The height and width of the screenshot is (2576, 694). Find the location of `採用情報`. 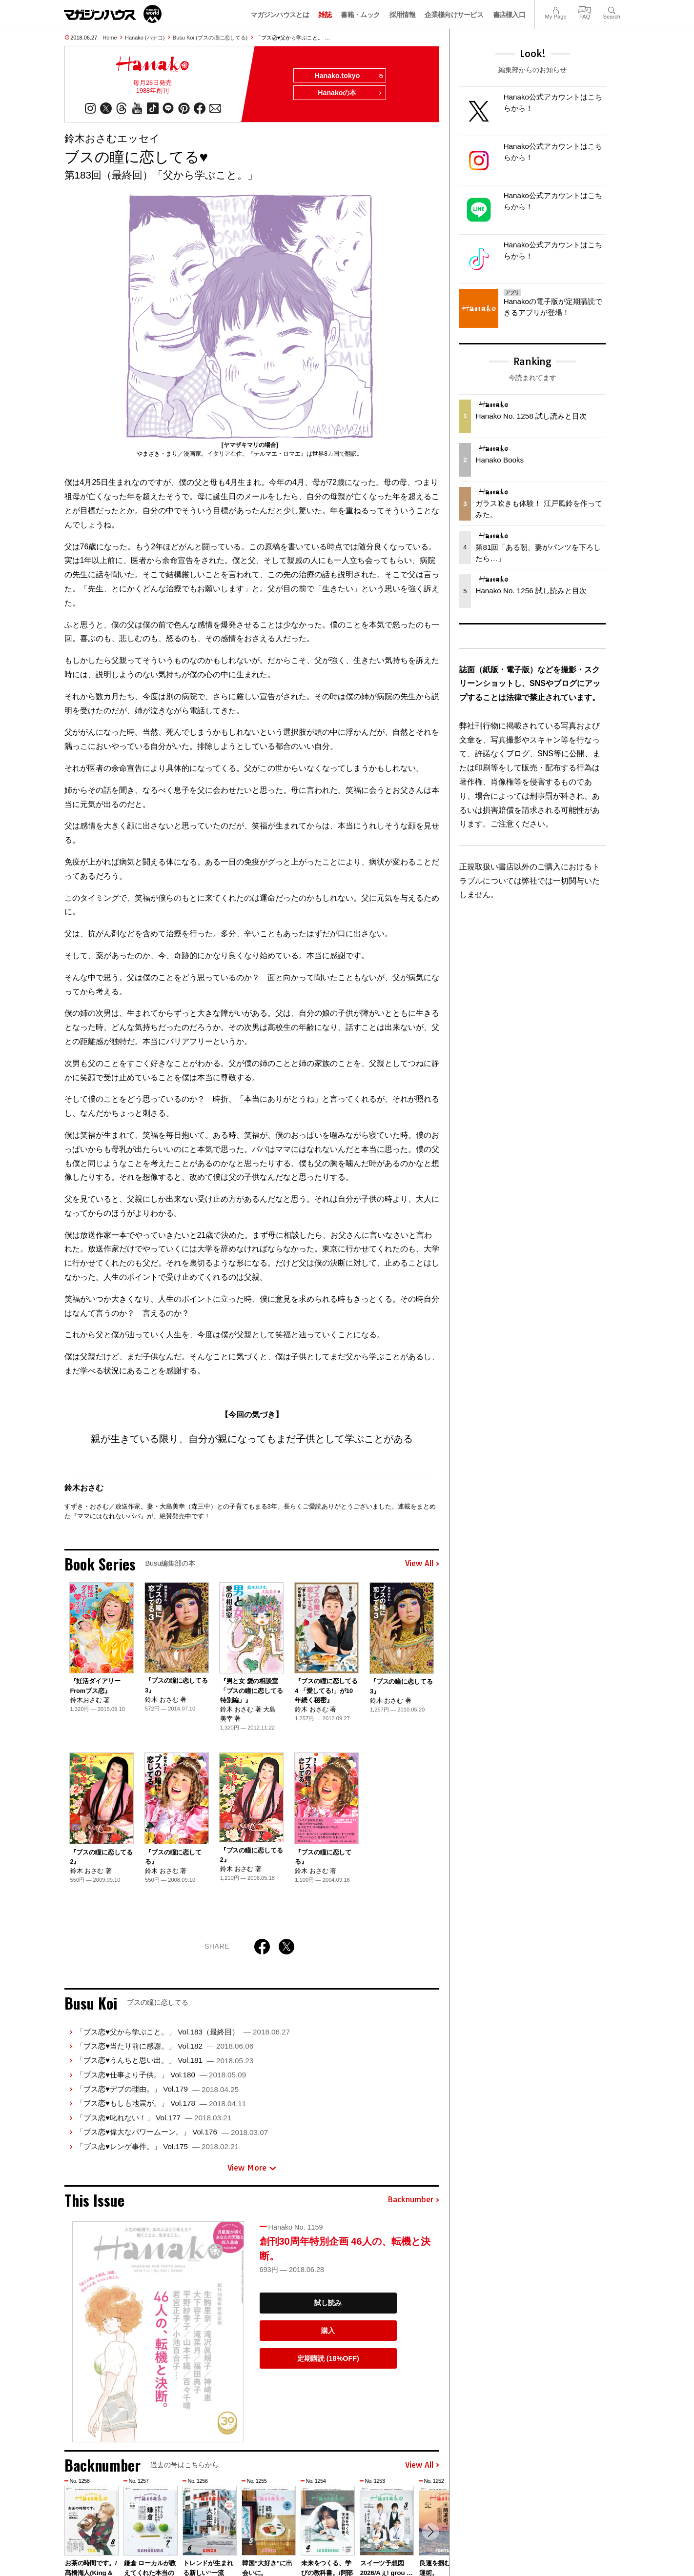

採用情報 is located at coordinates (402, 14).